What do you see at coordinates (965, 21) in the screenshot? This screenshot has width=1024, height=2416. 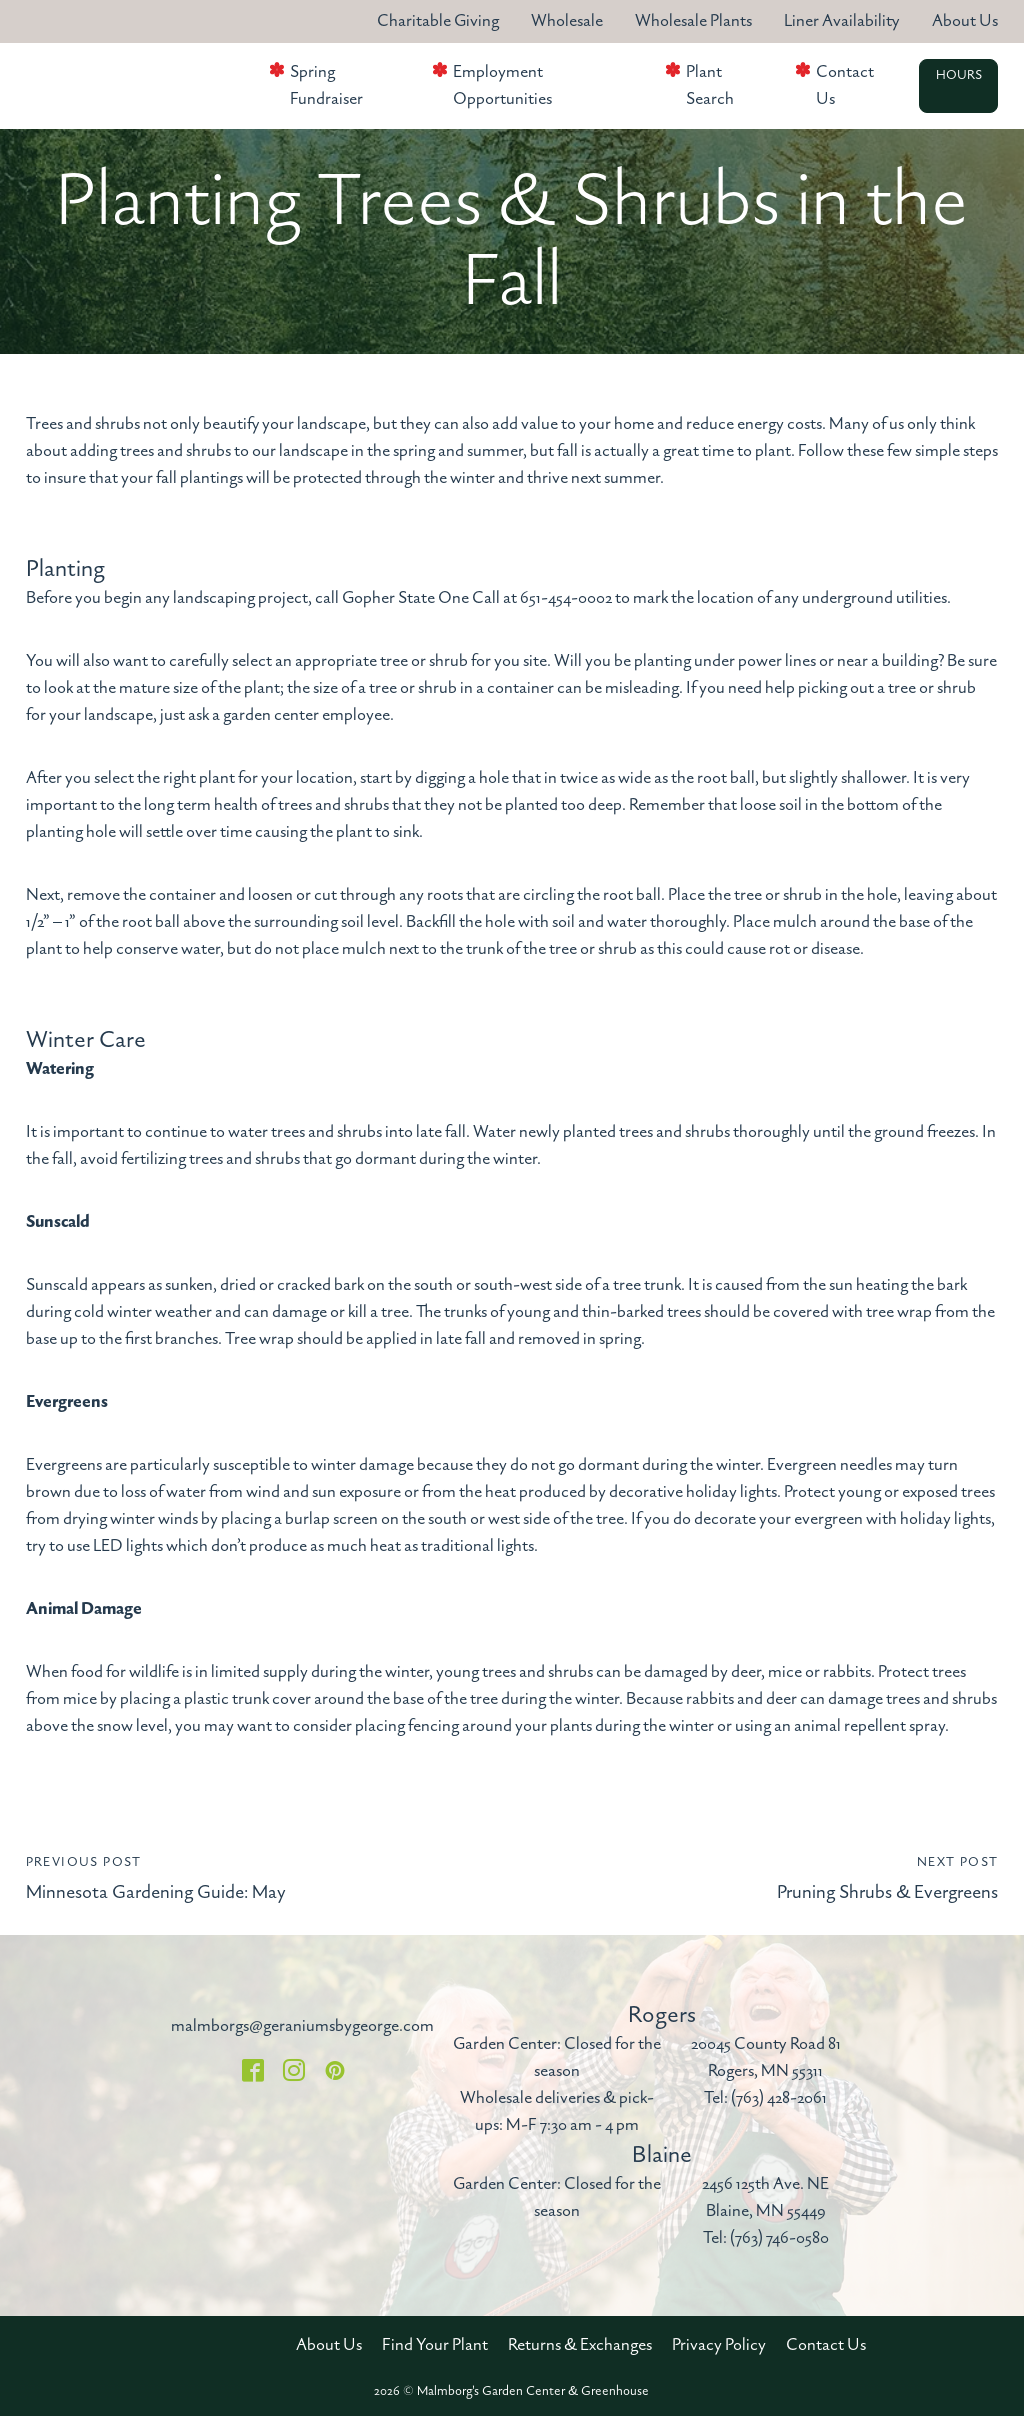 I see `About Us` at bounding box center [965, 21].